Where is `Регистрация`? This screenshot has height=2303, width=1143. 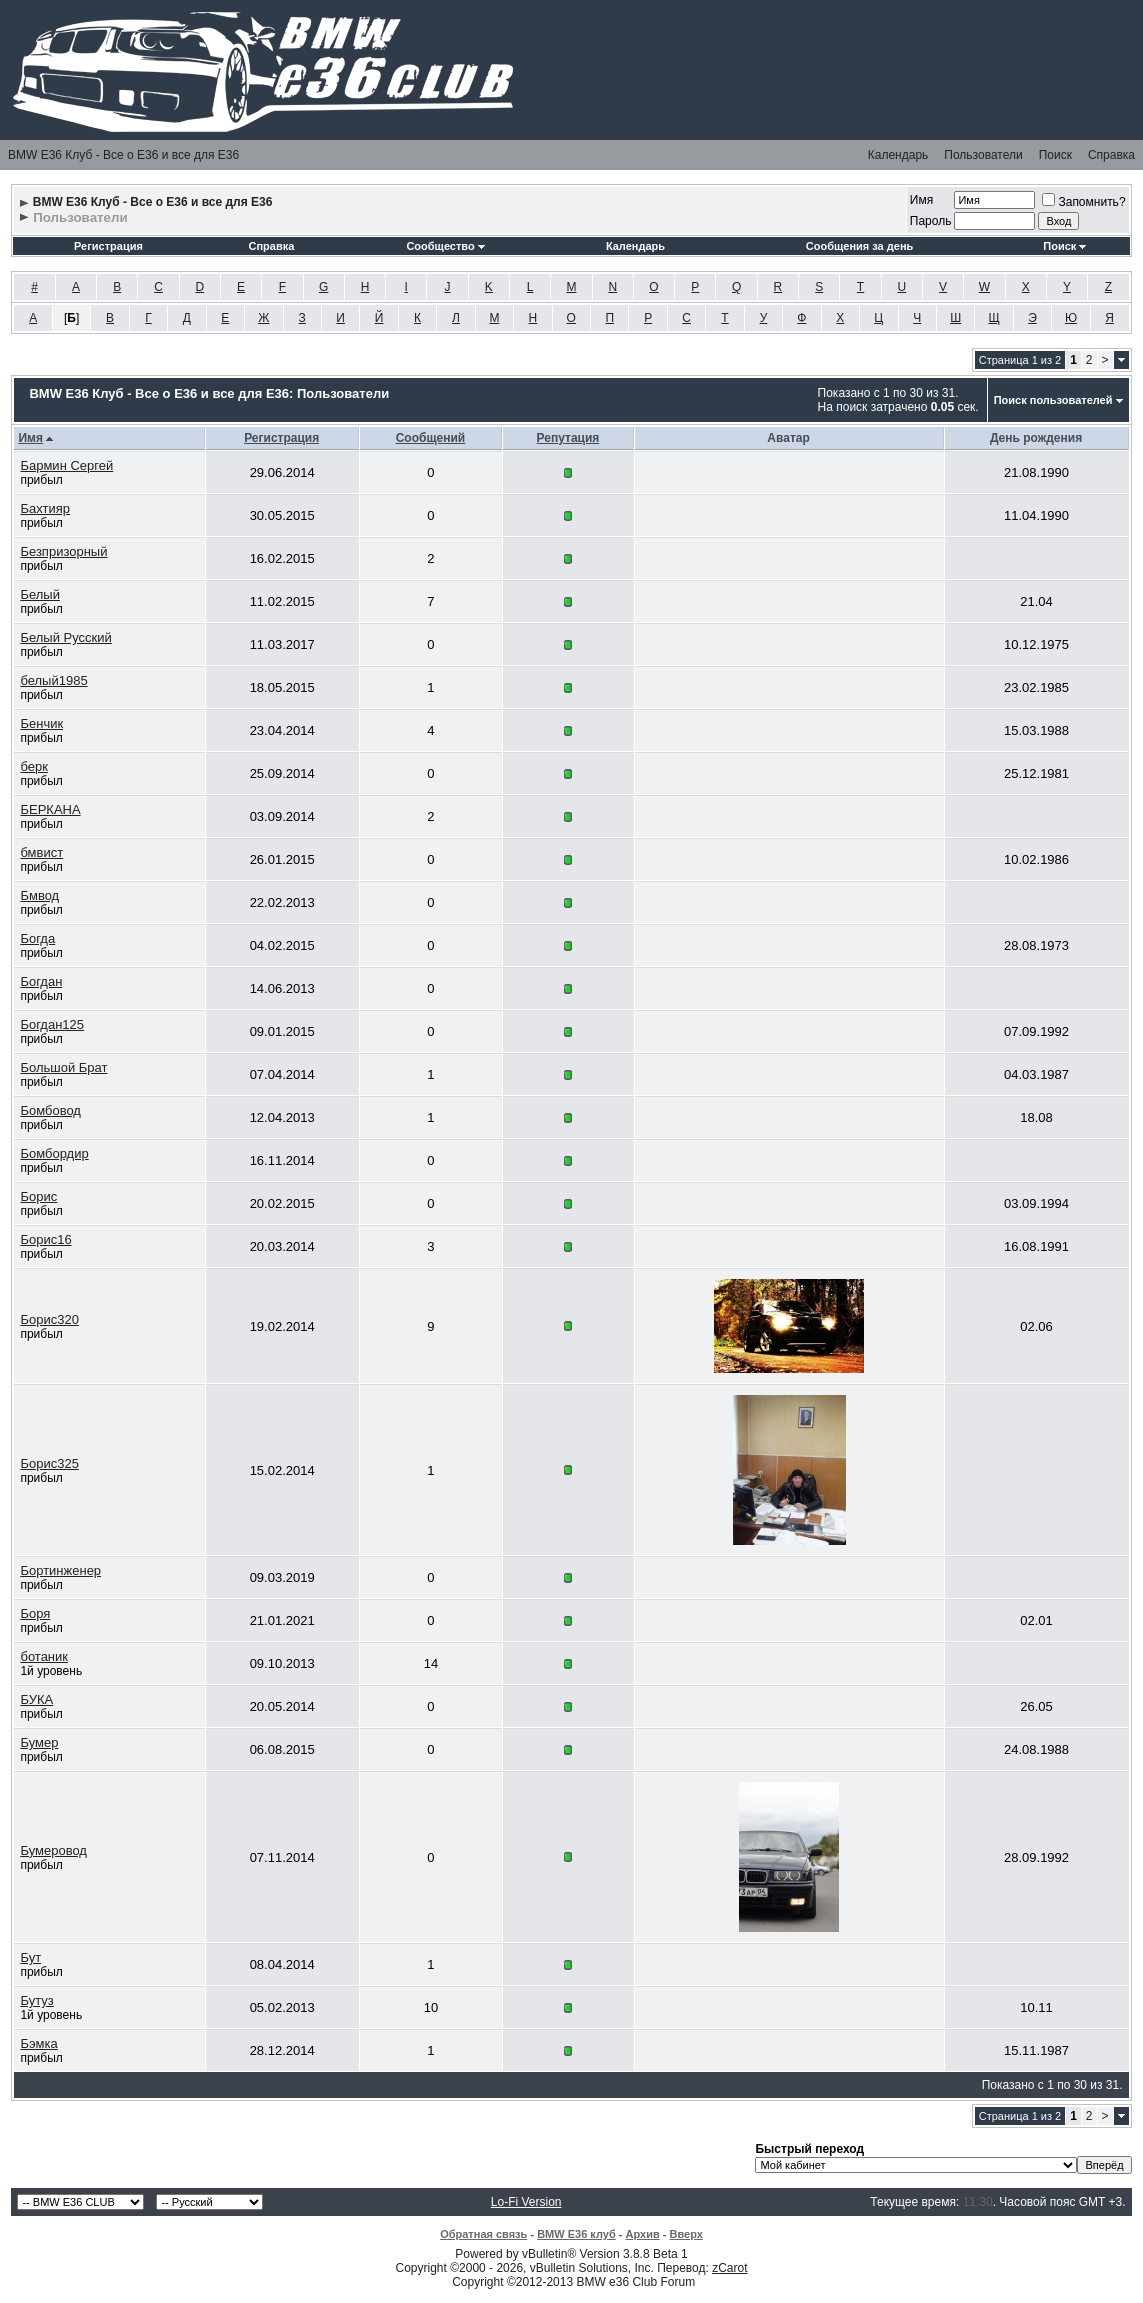
Регистрация is located at coordinates (108, 246).